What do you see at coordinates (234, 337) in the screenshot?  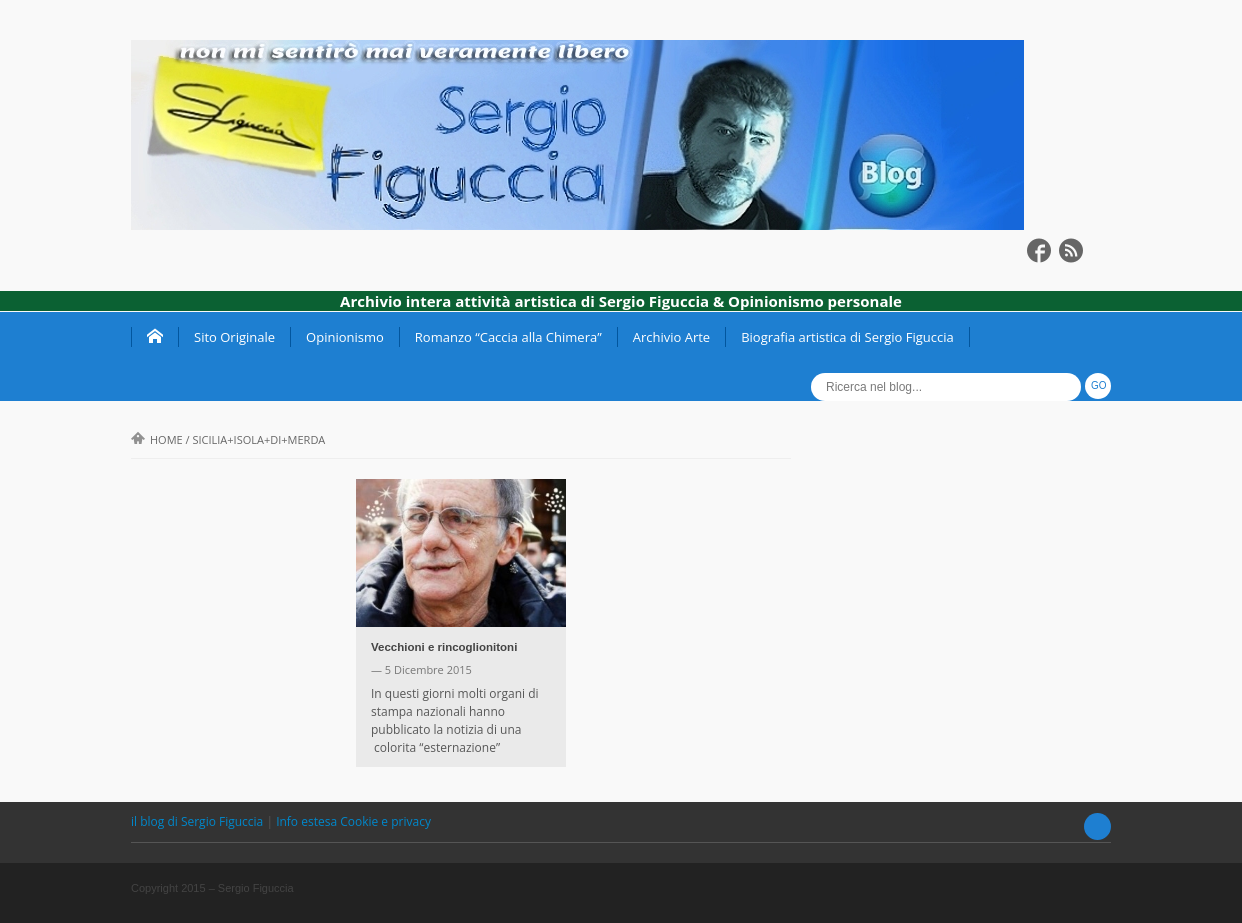 I see `Sito Originale` at bounding box center [234, 337].